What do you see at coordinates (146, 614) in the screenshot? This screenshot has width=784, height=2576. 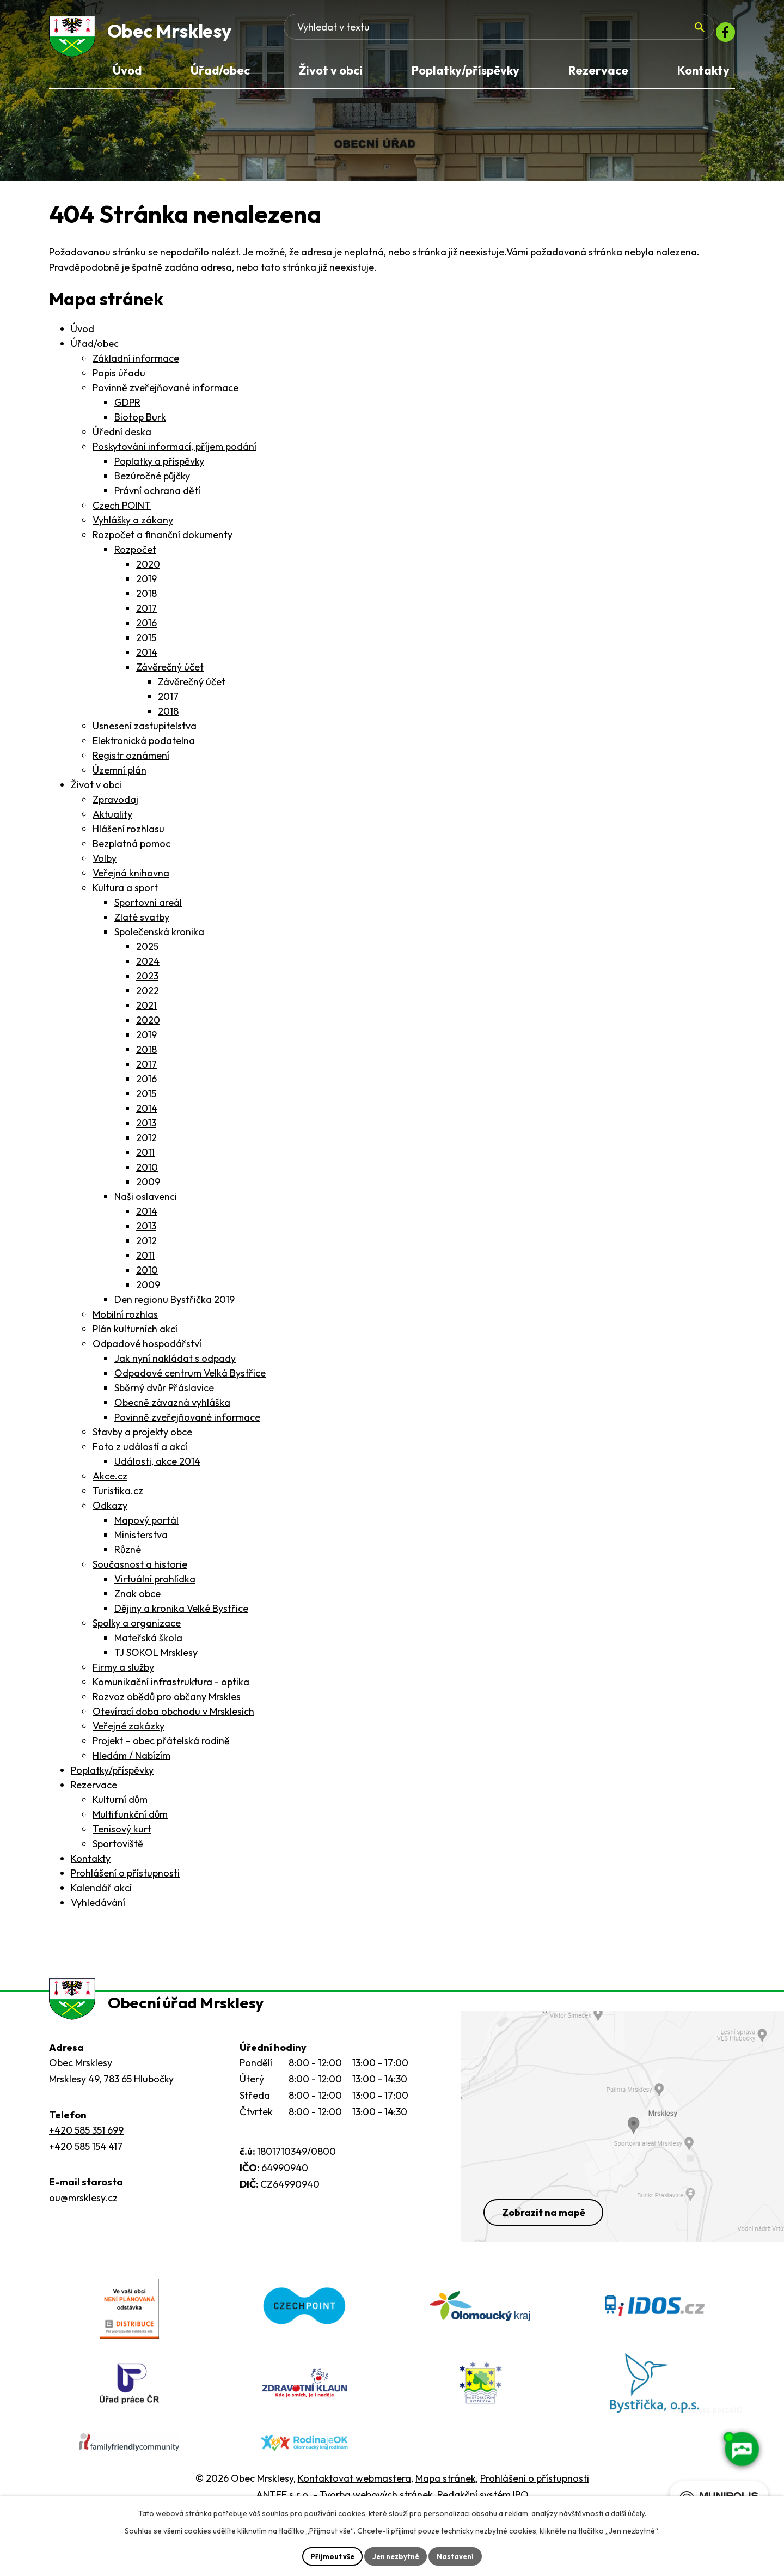 I see `2017` at bounding box center [146, 614].